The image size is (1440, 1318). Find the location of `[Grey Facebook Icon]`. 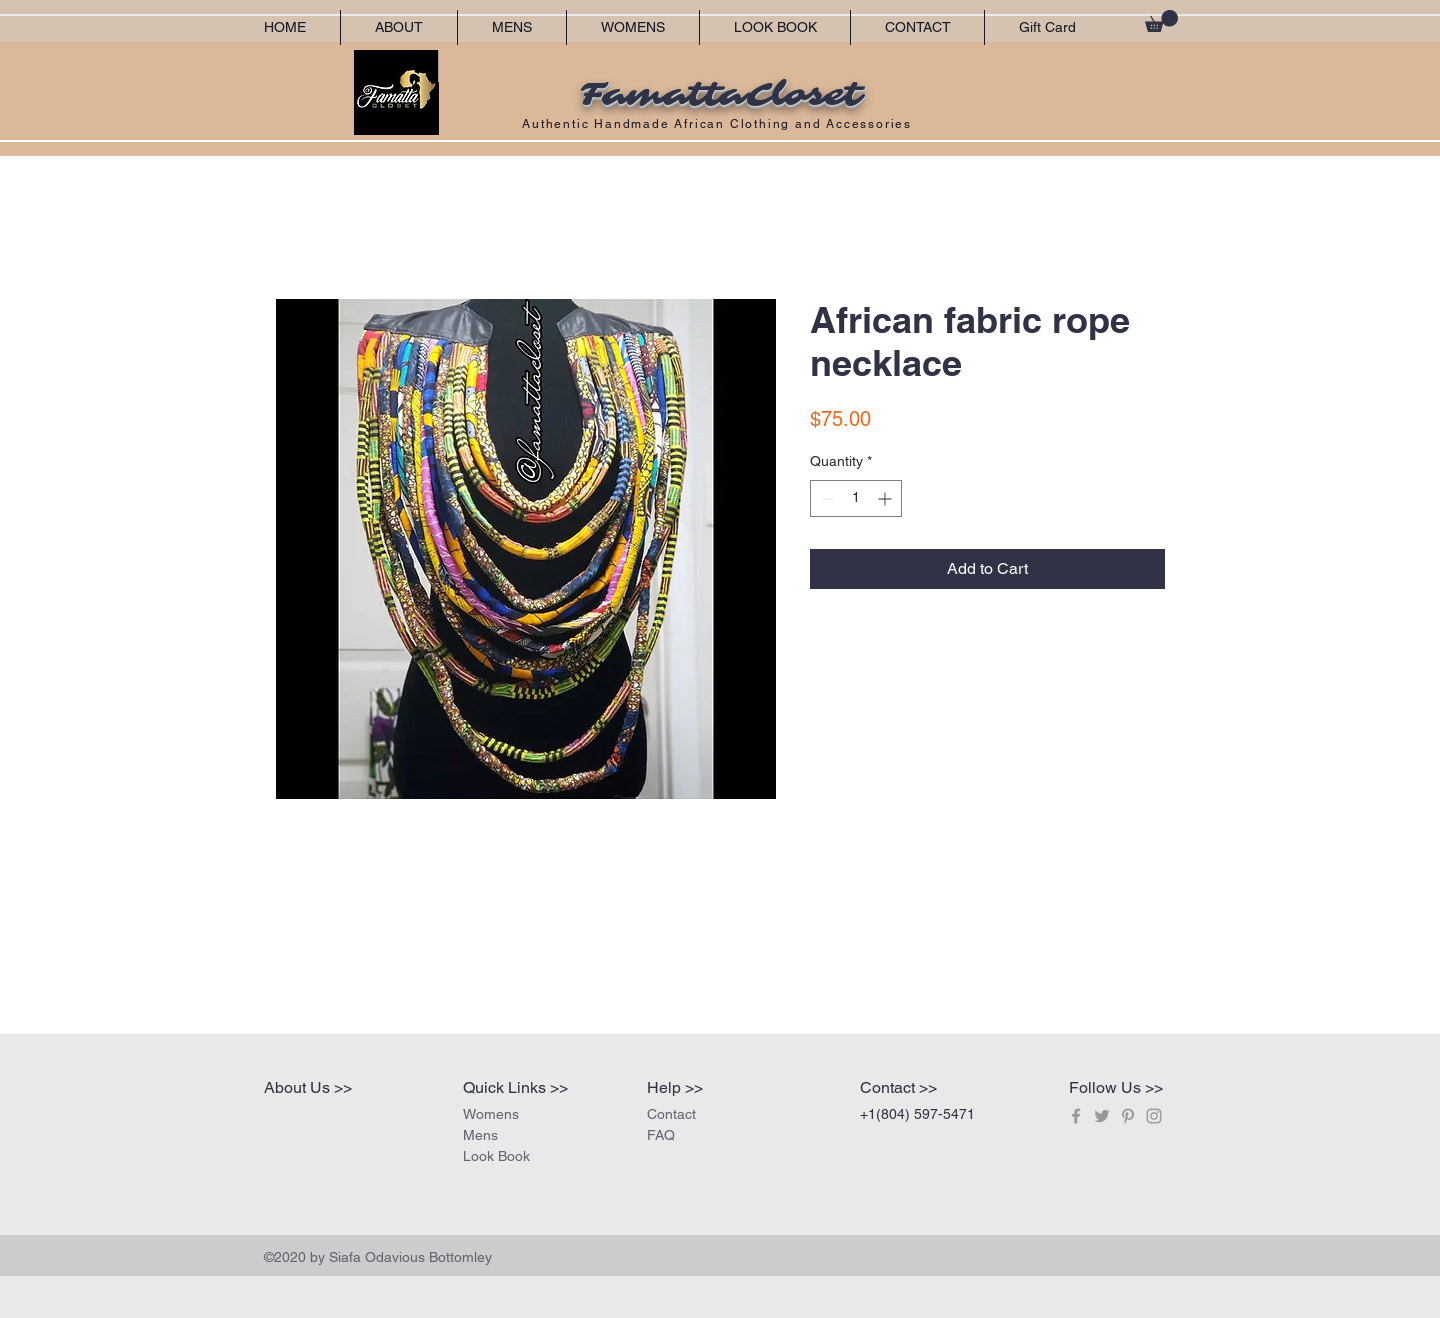

[Grey Facebook Icon] is located at coordinates (1076, 1116).